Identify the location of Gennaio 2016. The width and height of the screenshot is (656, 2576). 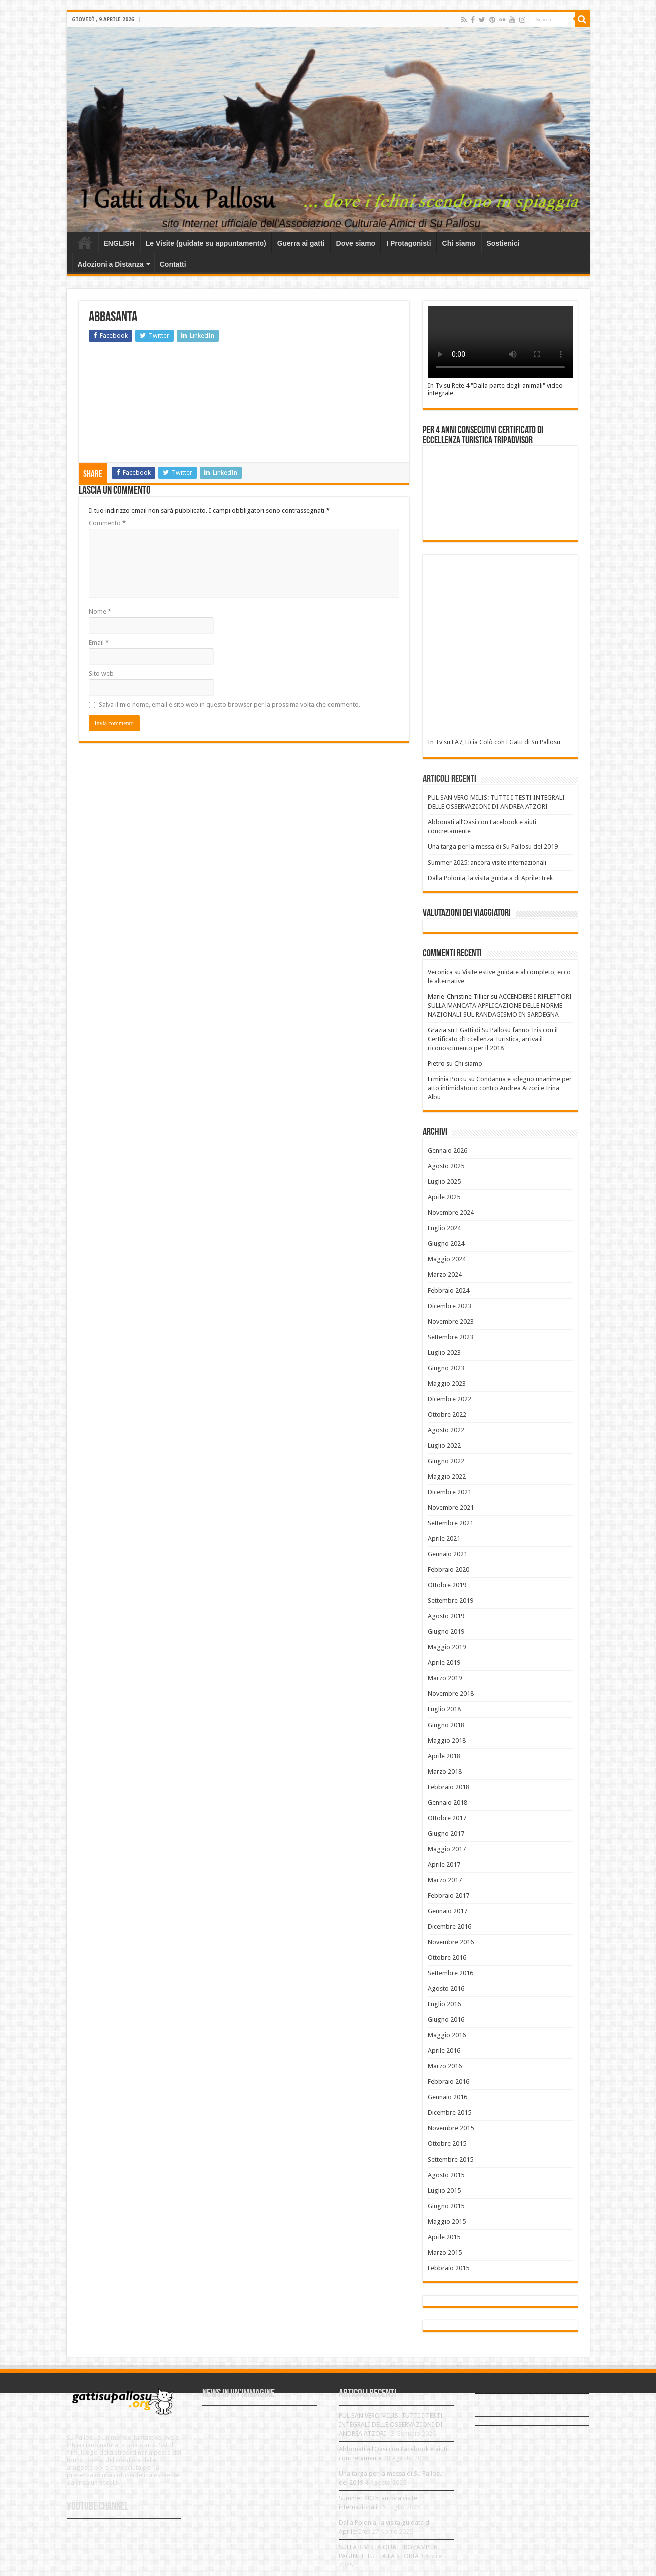
(447, 2097).